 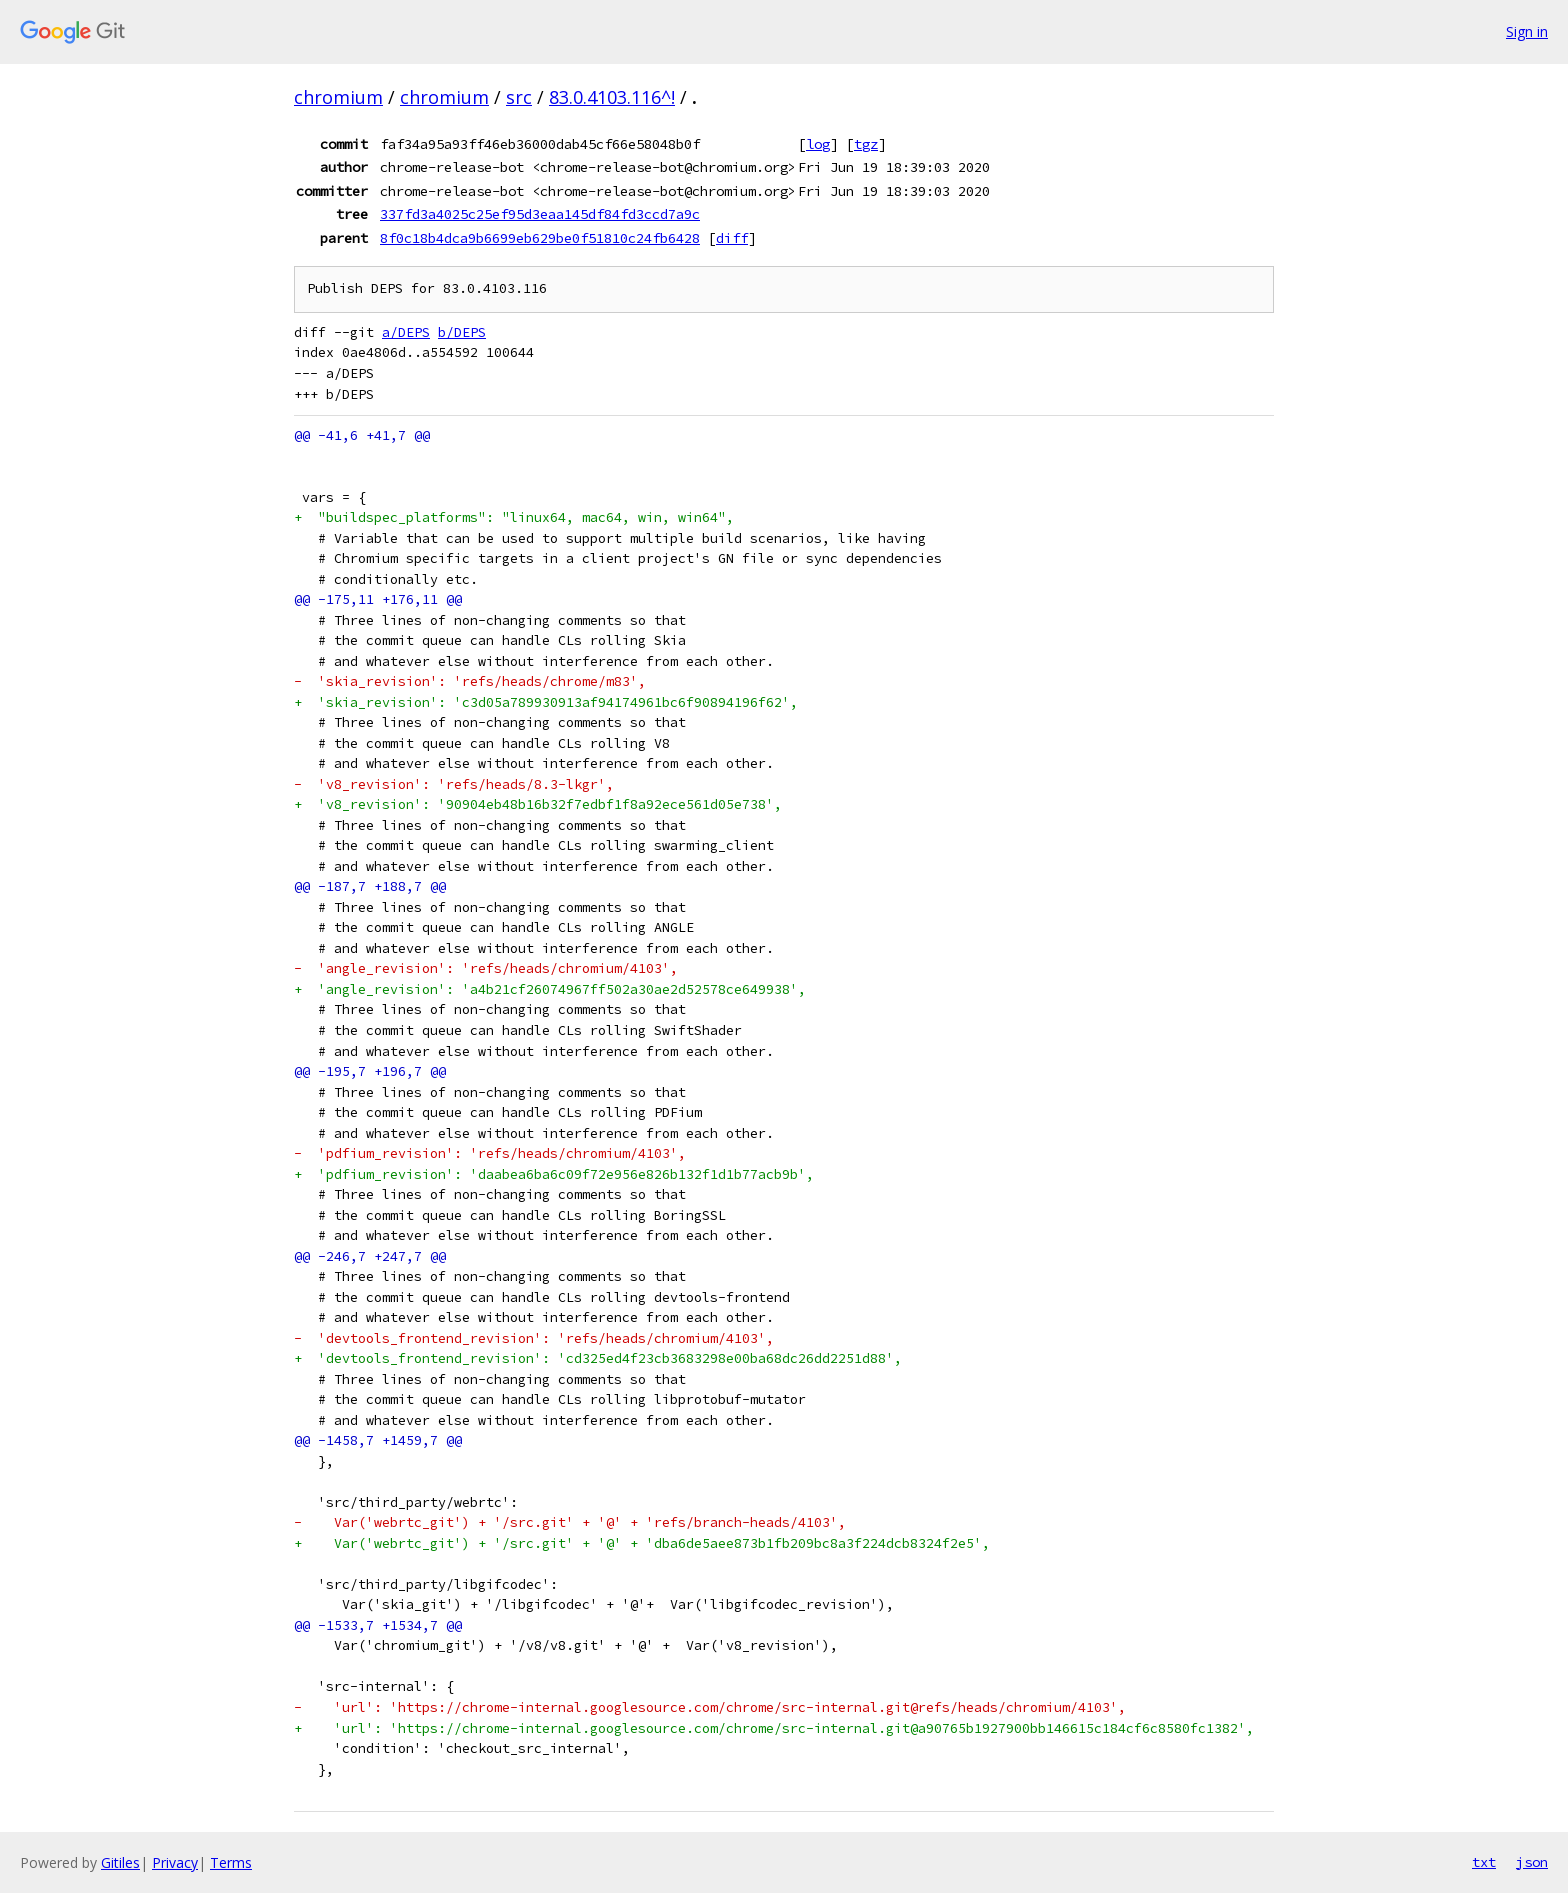 I want to click on json, so click(x=1532, y=1862).